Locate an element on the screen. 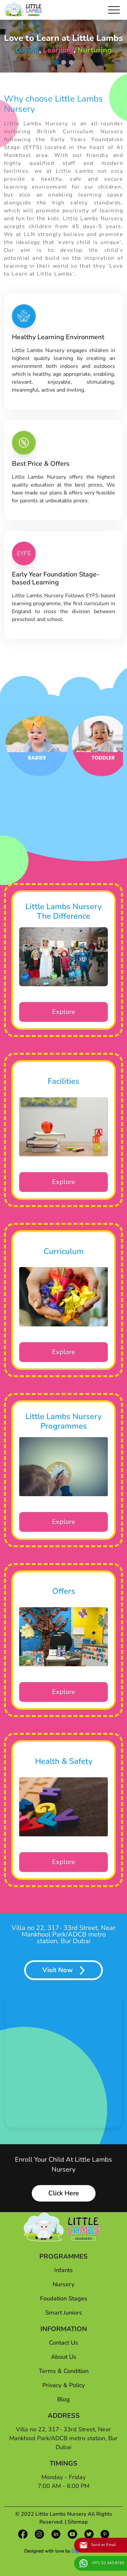 This screenshot has height=2576, width=127. Nursery is located at coordinates (63, 2284).